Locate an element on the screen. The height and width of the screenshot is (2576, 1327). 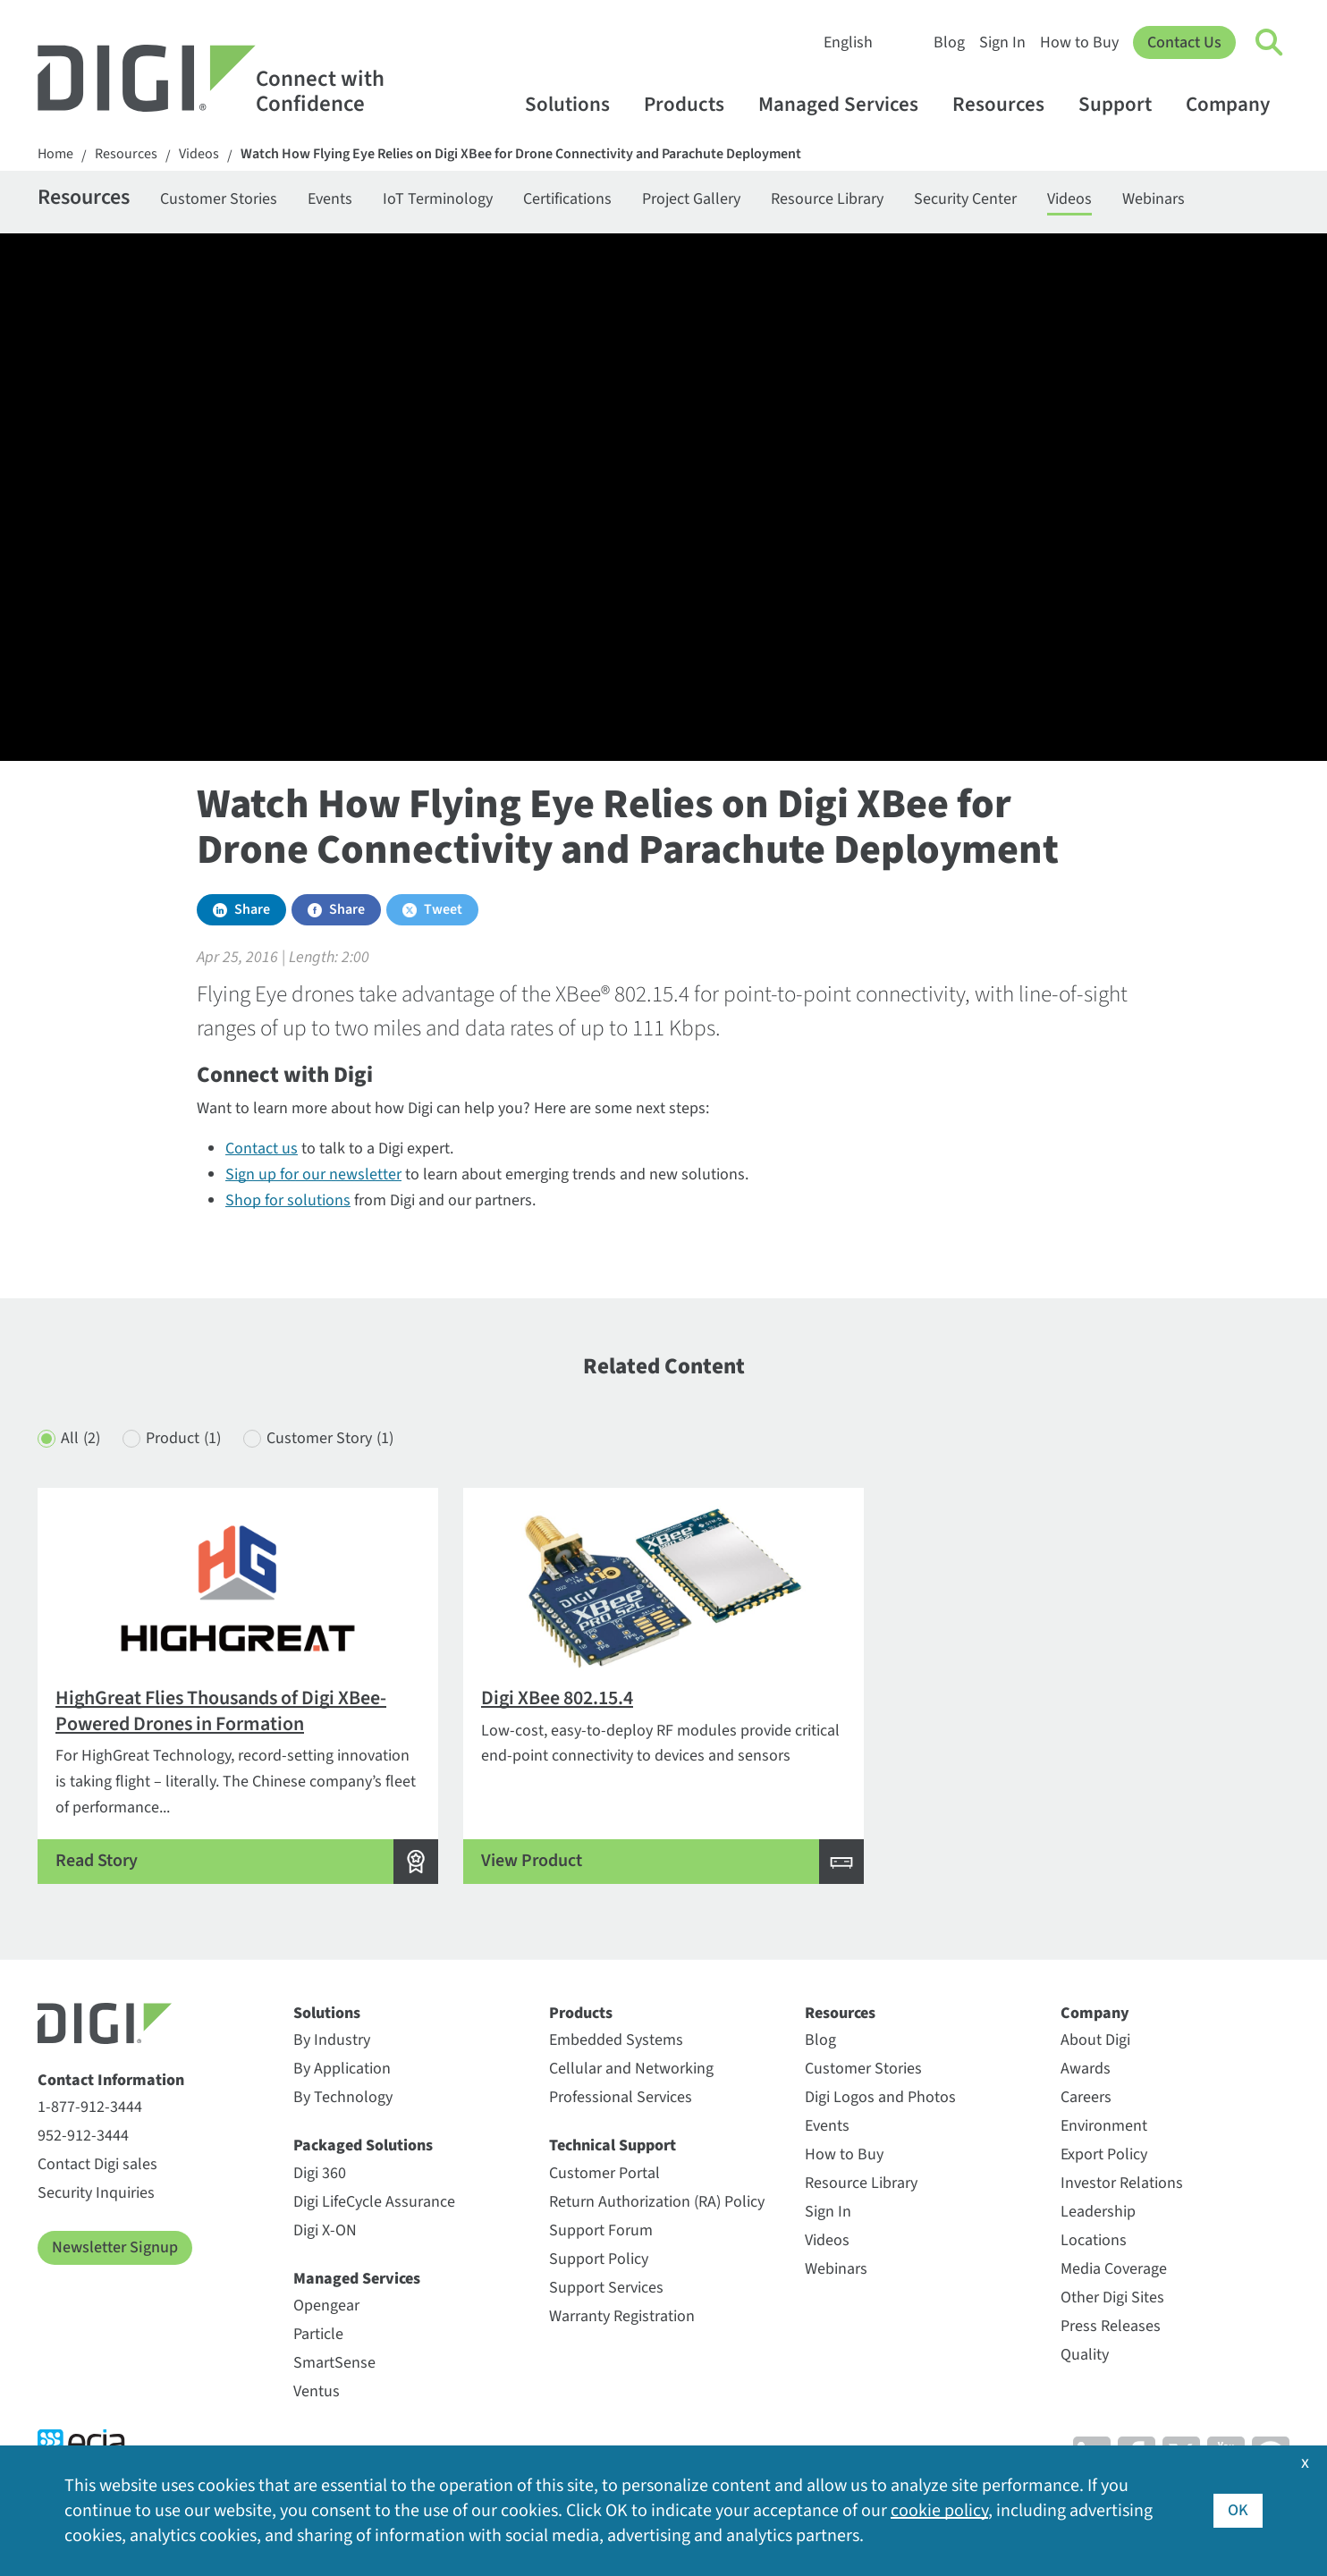
SmartSense is located at coordinates (334, 2363).